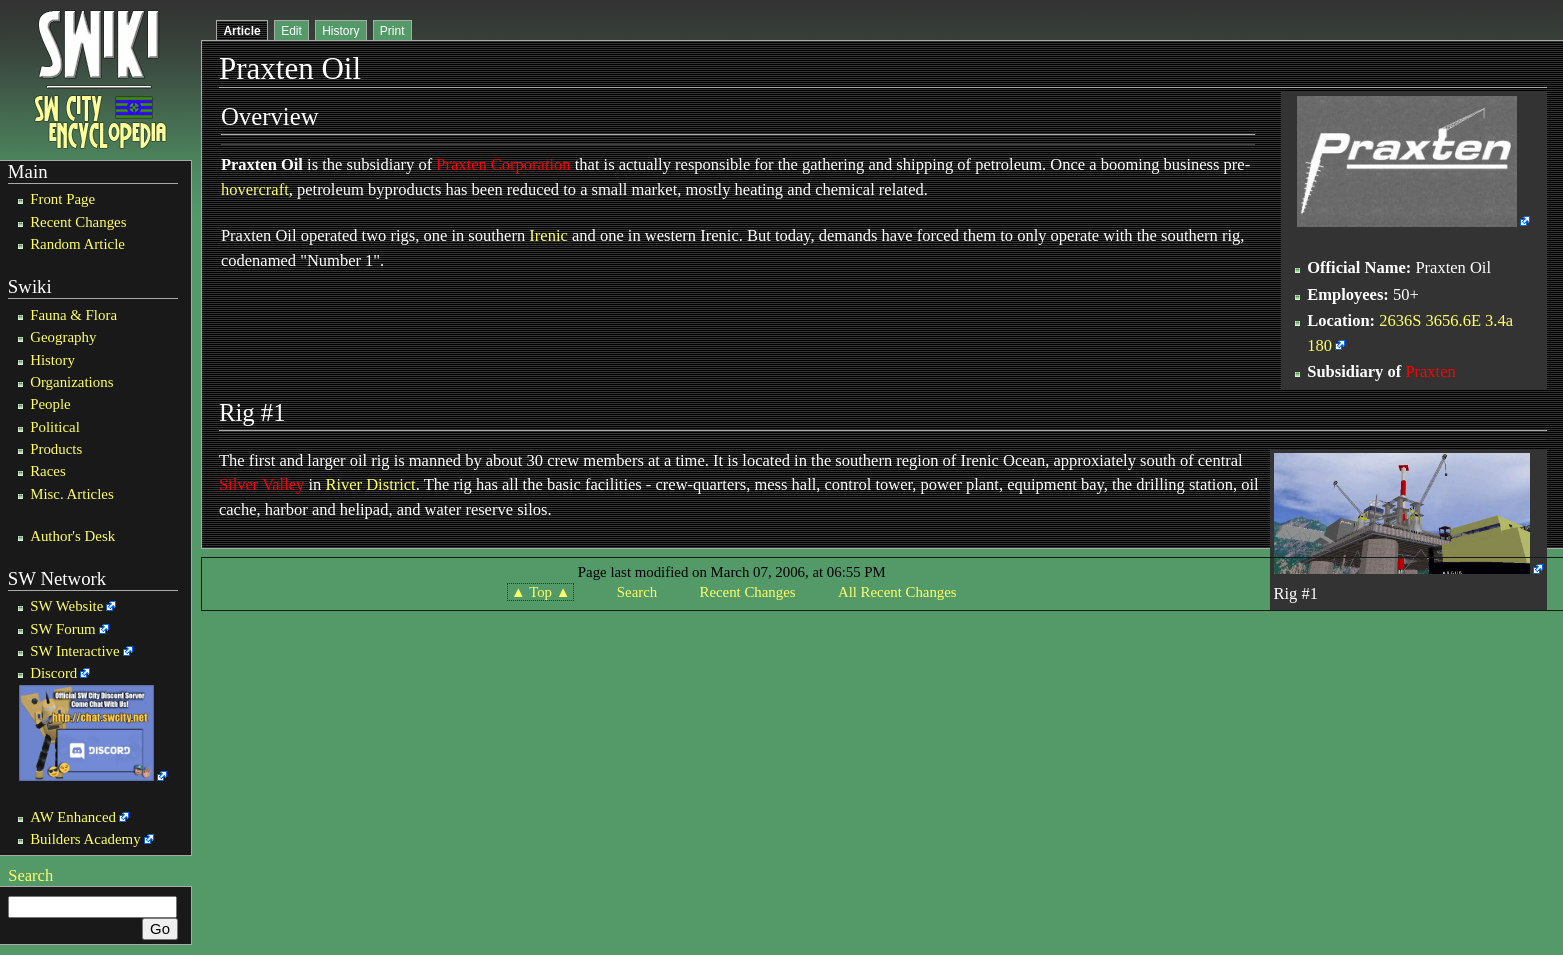  What do you see at coordinates (392, 31) in the screenshot?
I see `Print` at bounding box center [392, 31].